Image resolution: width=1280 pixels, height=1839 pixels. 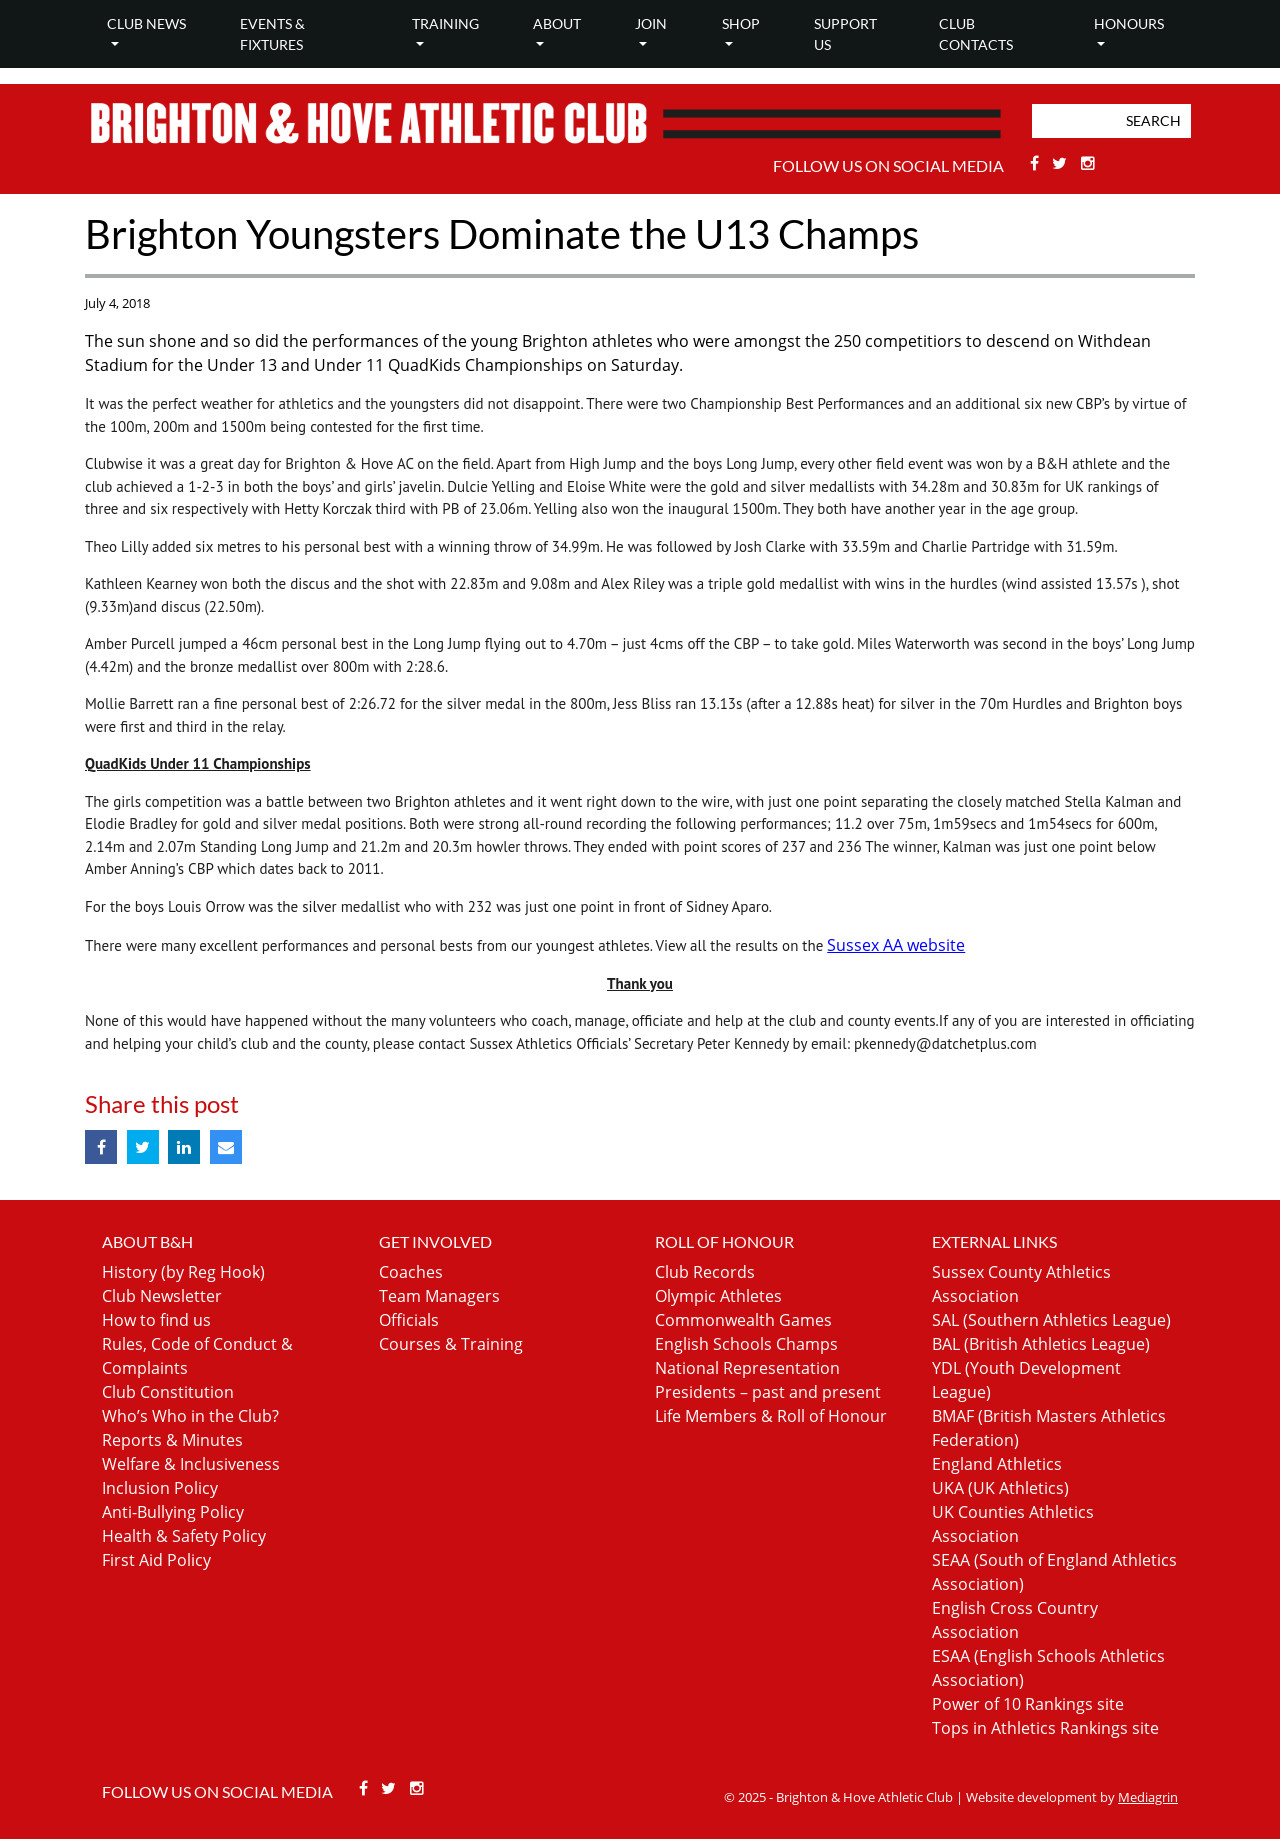 What do you see at coordinates (1041, 1344) in the screenshot?
I see `BAL (British Athletics League)` at bounding box center [1041, 1344].